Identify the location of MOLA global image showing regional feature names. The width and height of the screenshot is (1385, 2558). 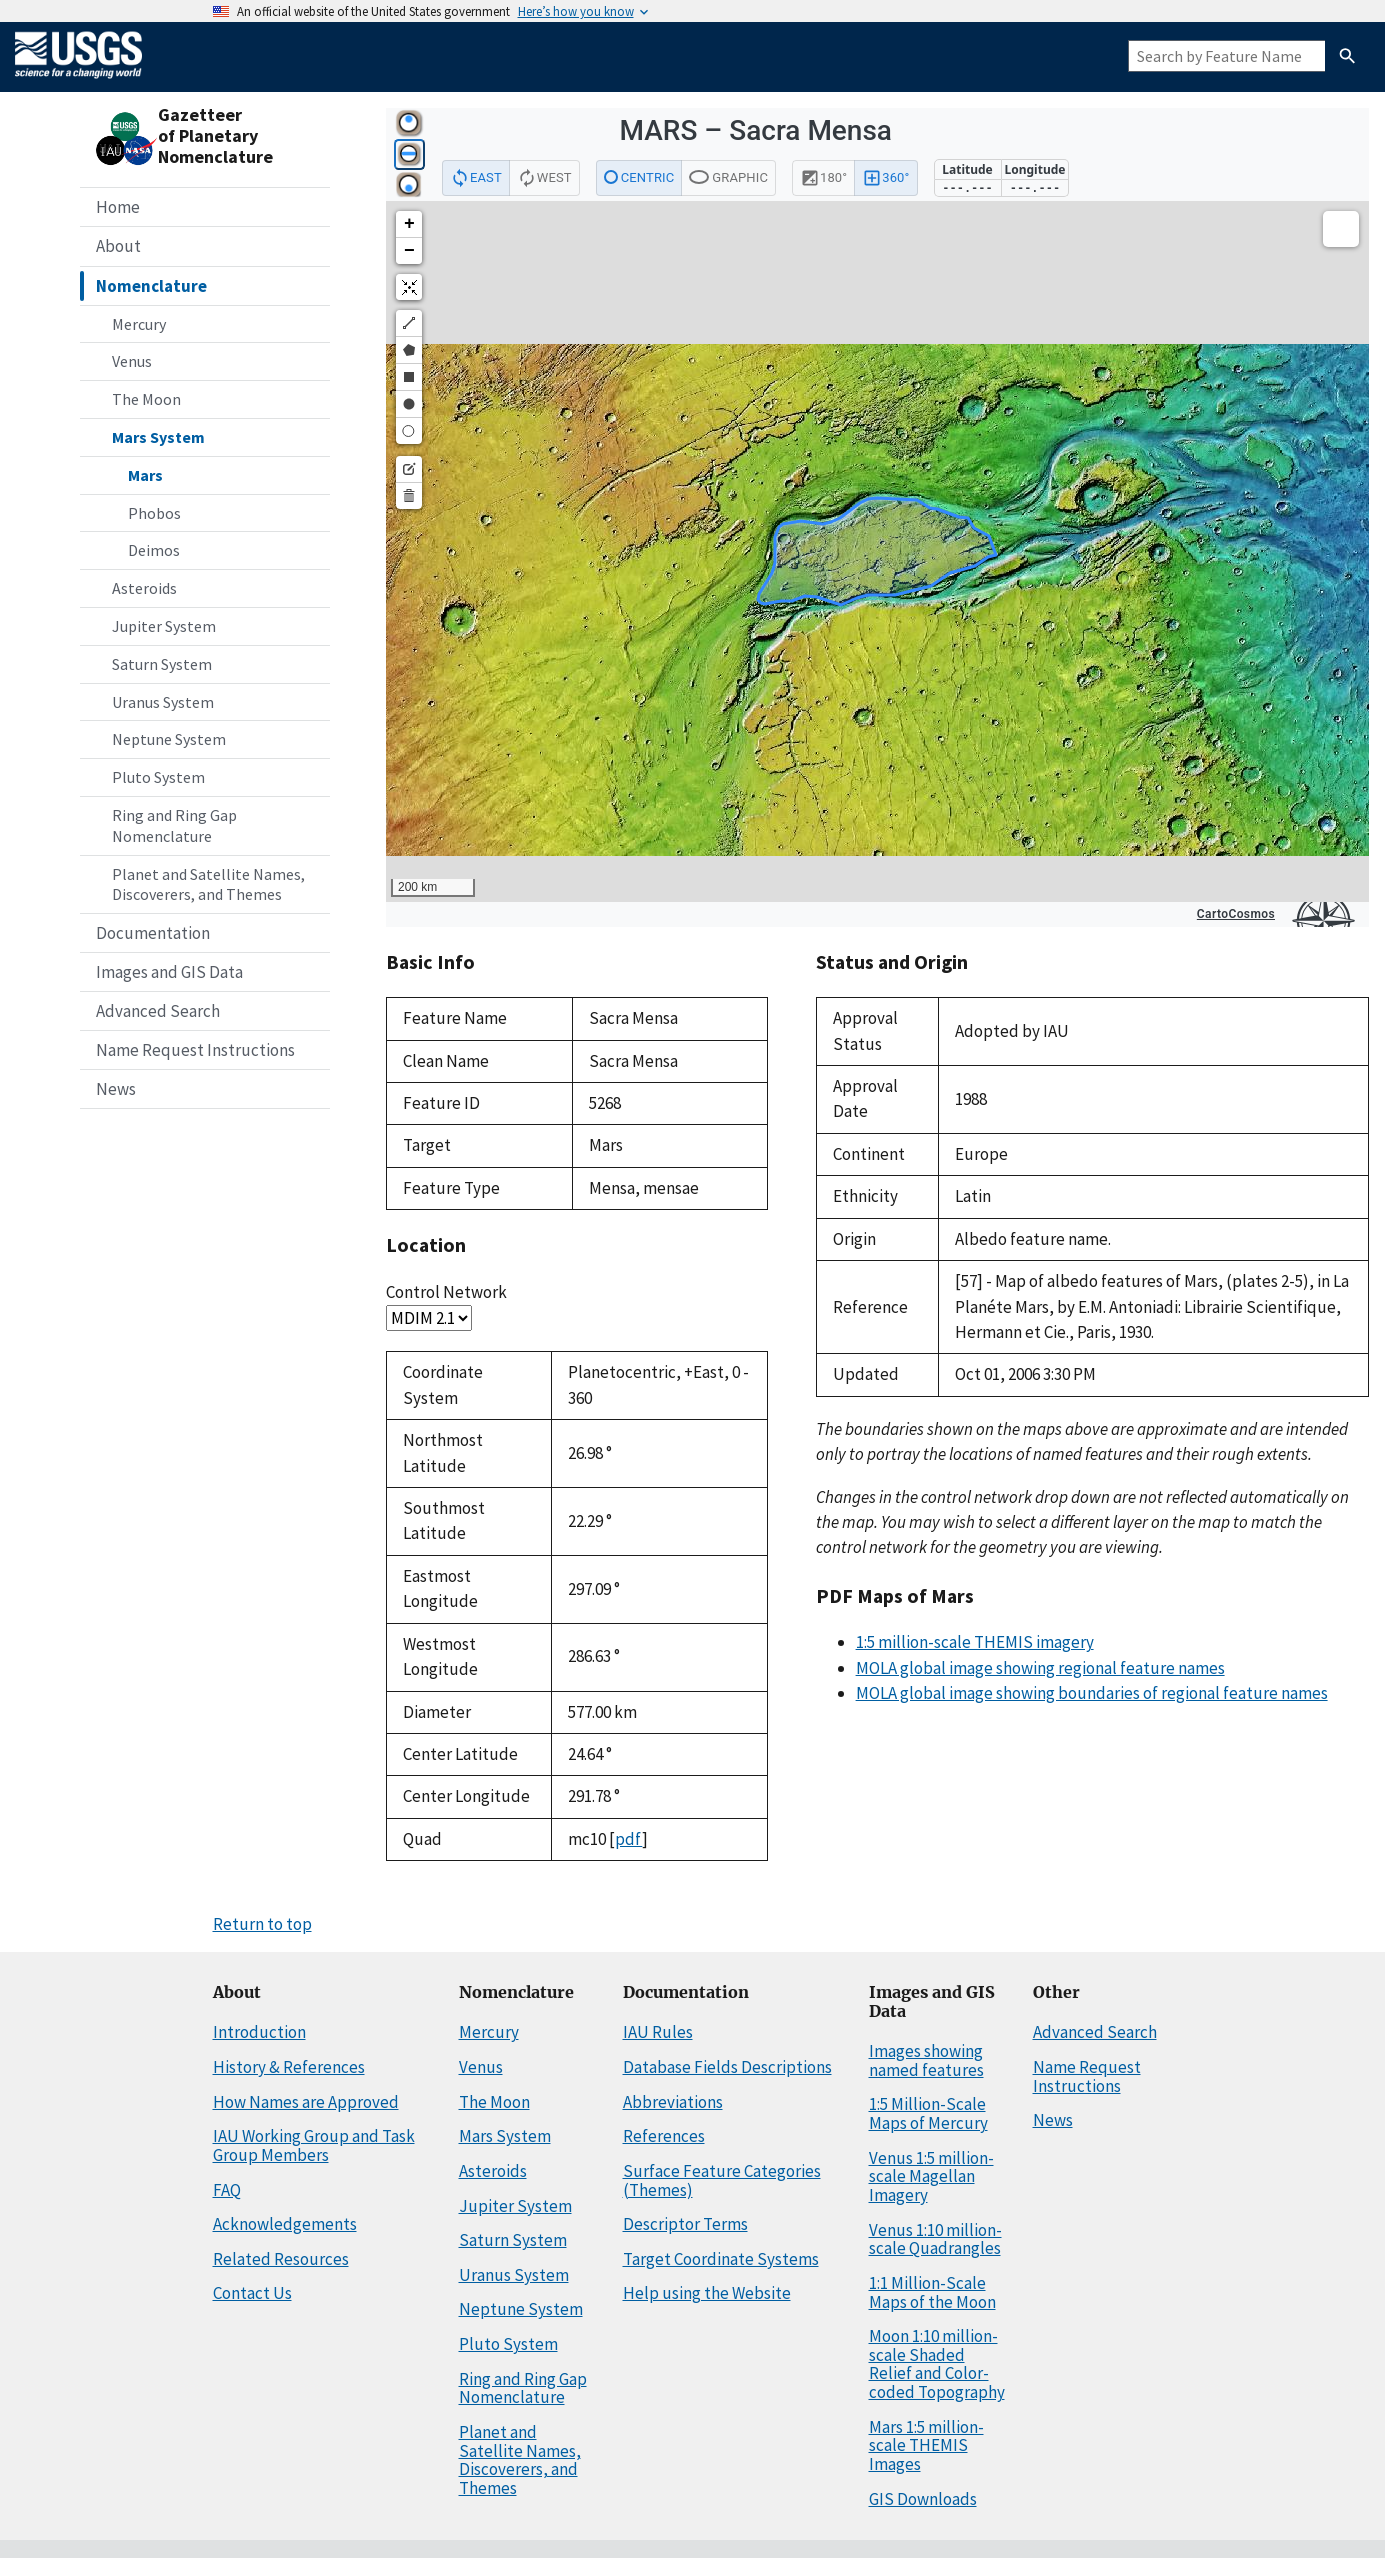
(1040, 1668).